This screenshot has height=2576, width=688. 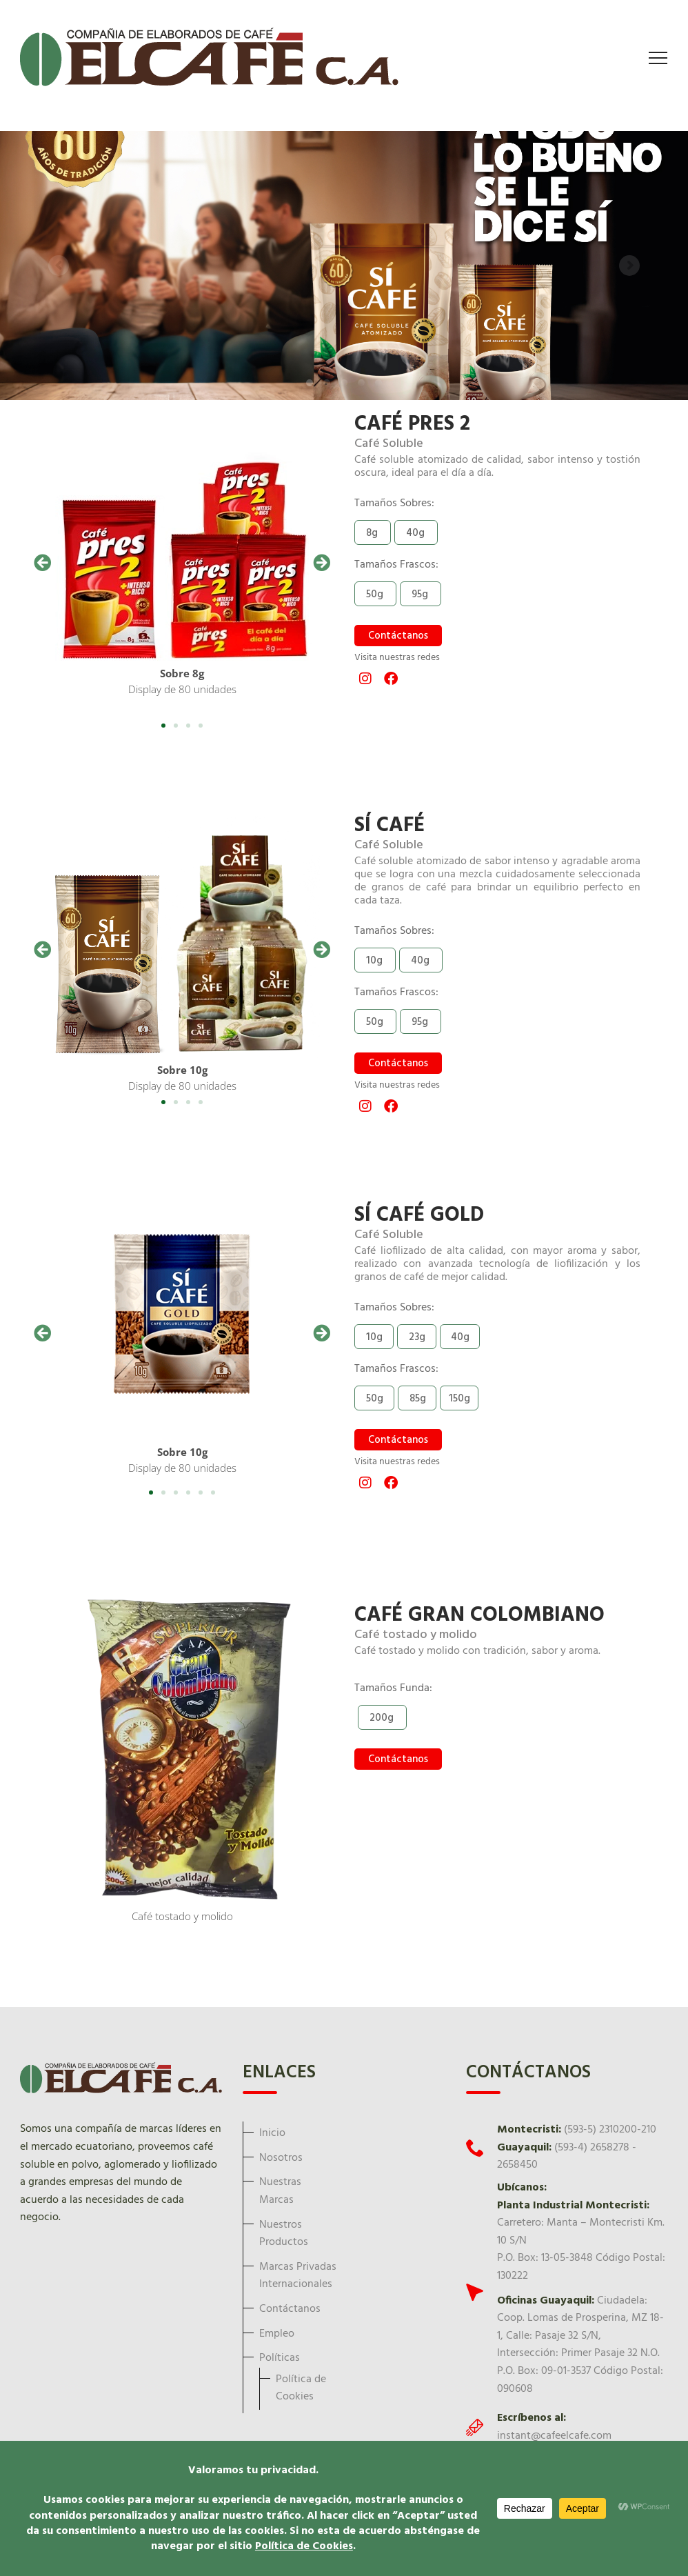 I want to click on Contáctanos, so click(x=290, y=2309).